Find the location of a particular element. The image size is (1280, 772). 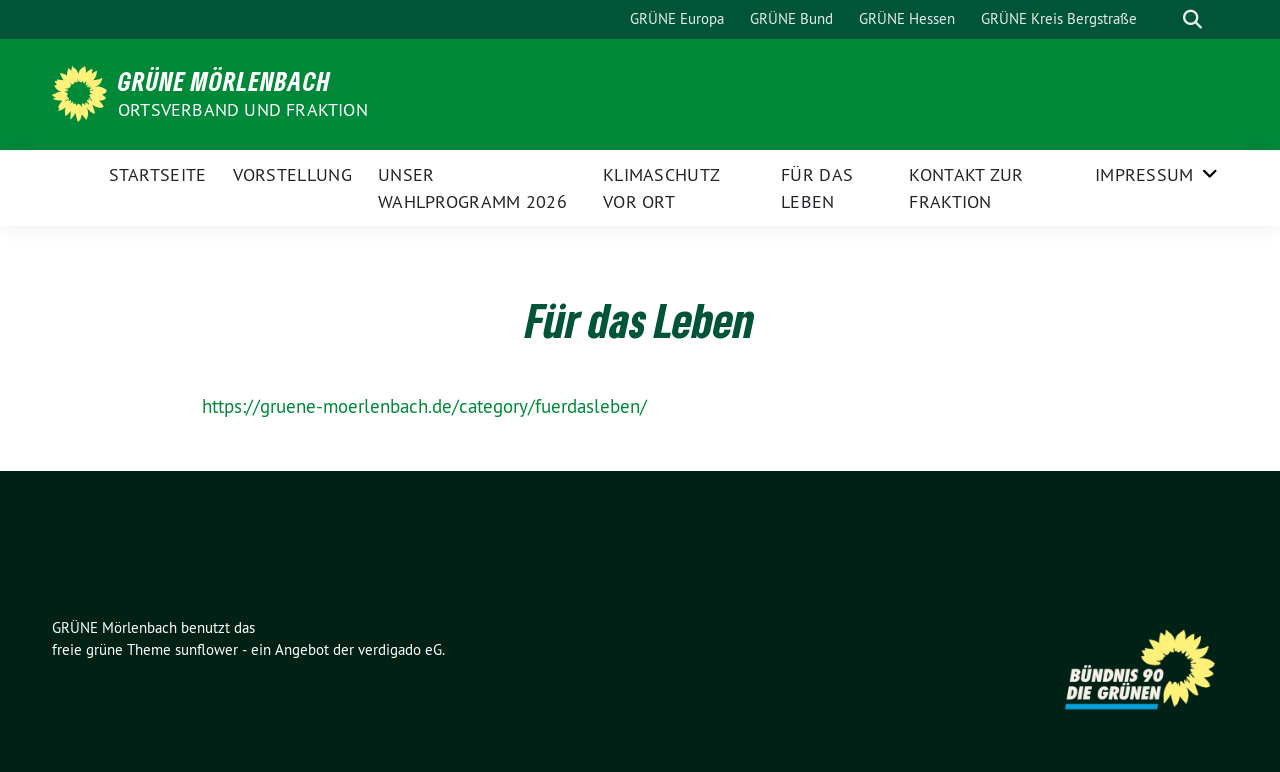

[zeige Suche] is located at coordinates (1192, 19).